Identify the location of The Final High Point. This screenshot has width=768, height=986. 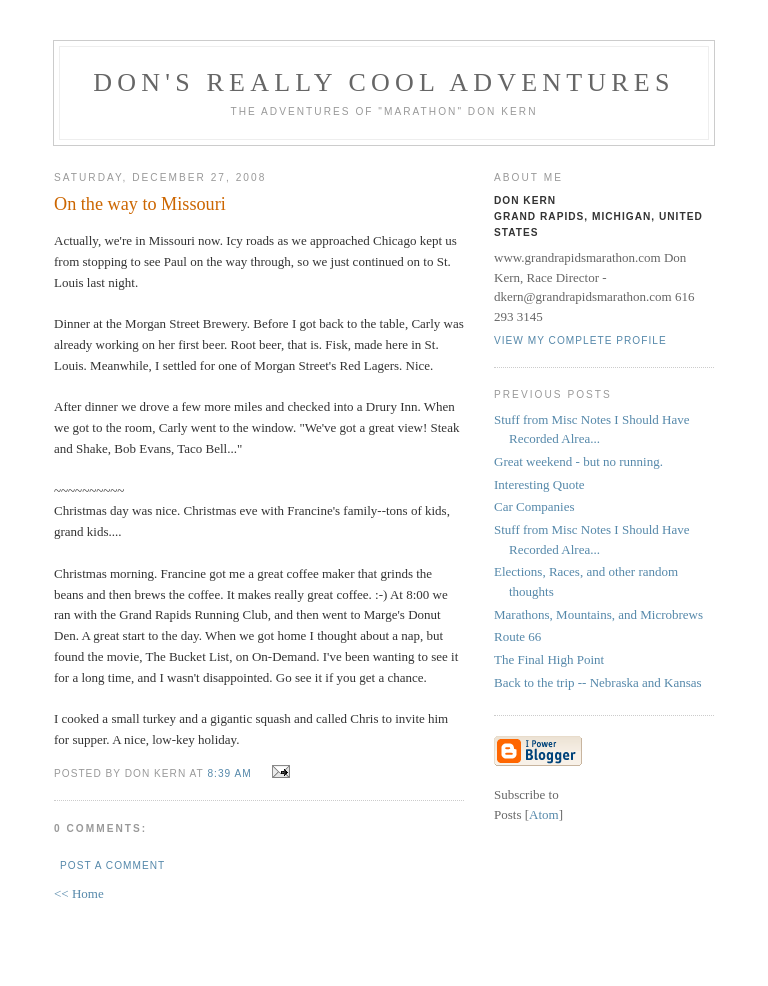
(549, 659).